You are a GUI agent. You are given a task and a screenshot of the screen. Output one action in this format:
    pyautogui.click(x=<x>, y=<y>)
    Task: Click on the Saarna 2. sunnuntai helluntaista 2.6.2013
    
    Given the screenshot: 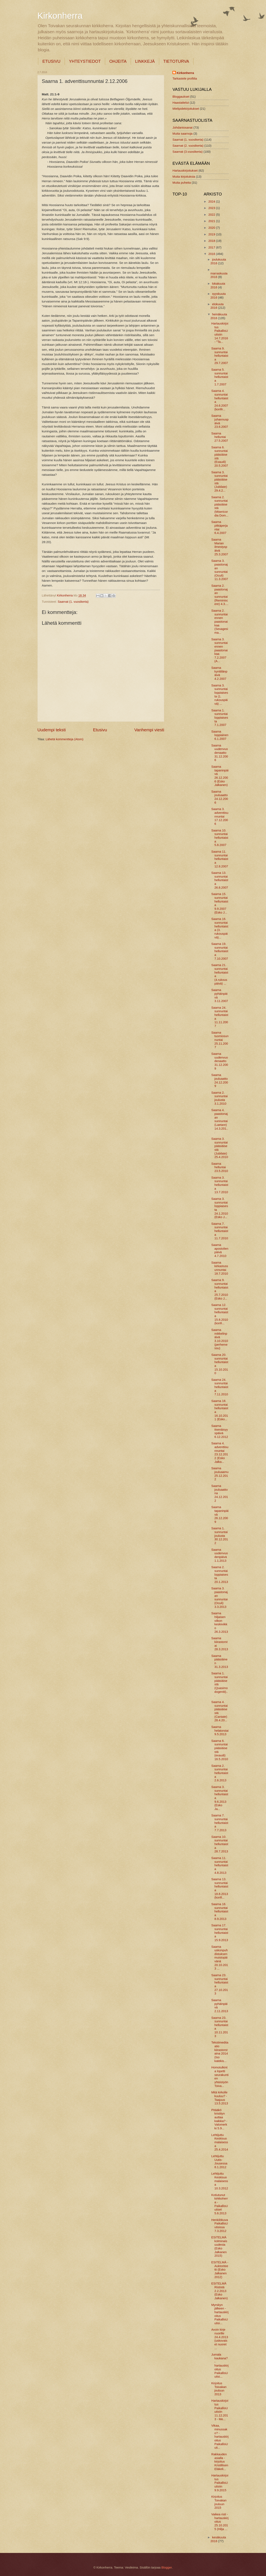 What is the action you would take?
    pyautogui.click(x=219, y=1773)
    